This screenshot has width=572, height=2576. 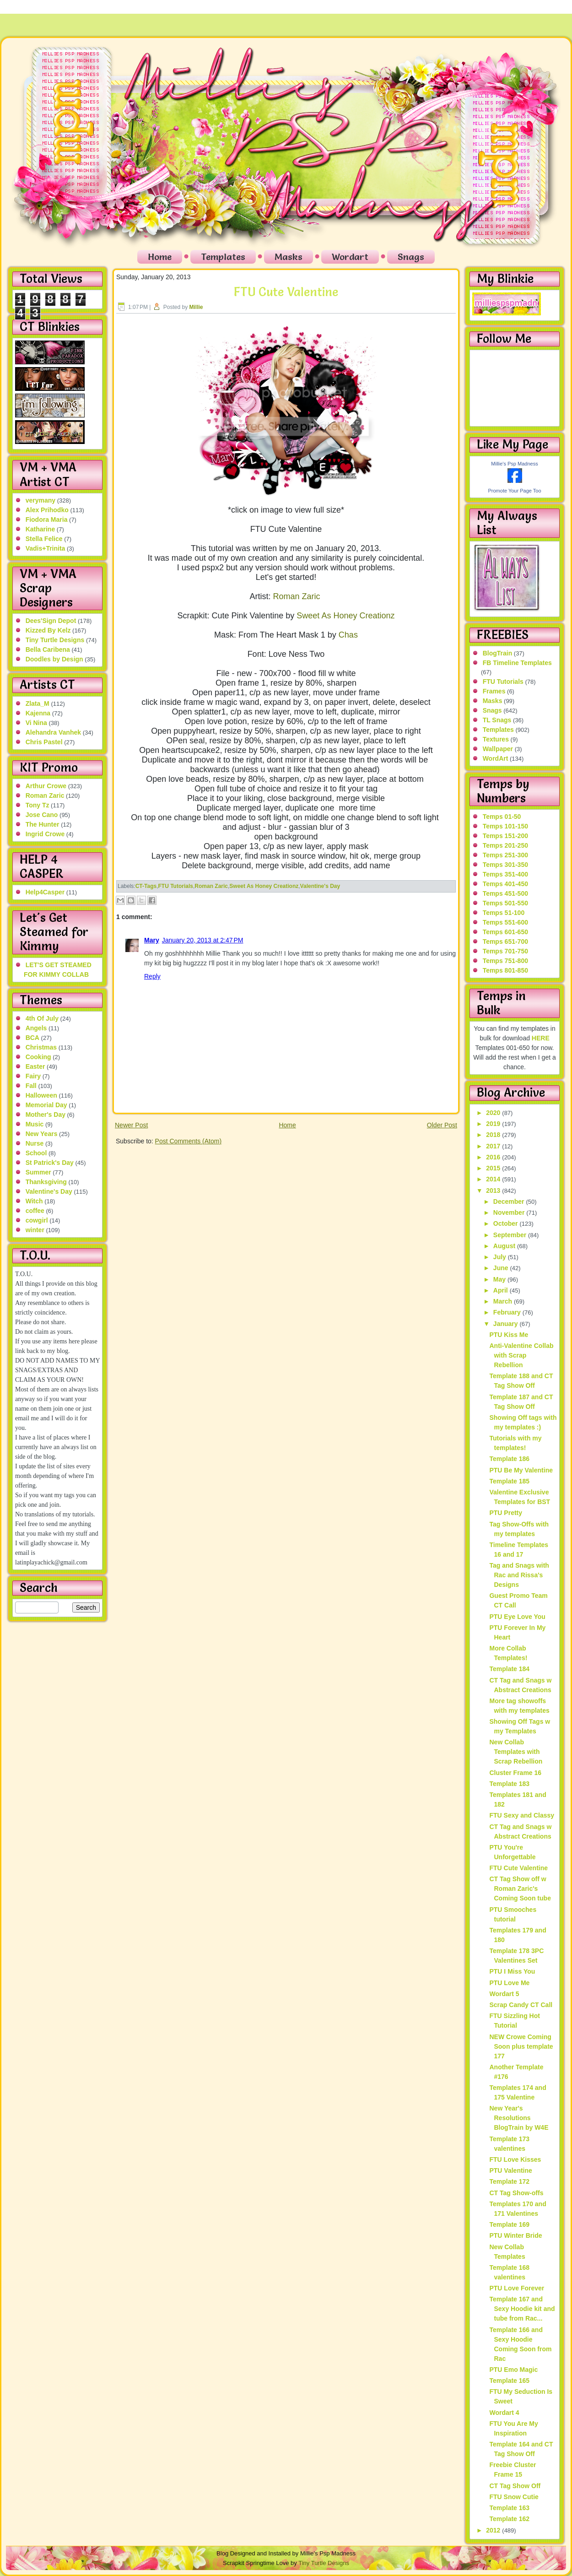 I want to click on Kajenna, so click(x=38, y=713).